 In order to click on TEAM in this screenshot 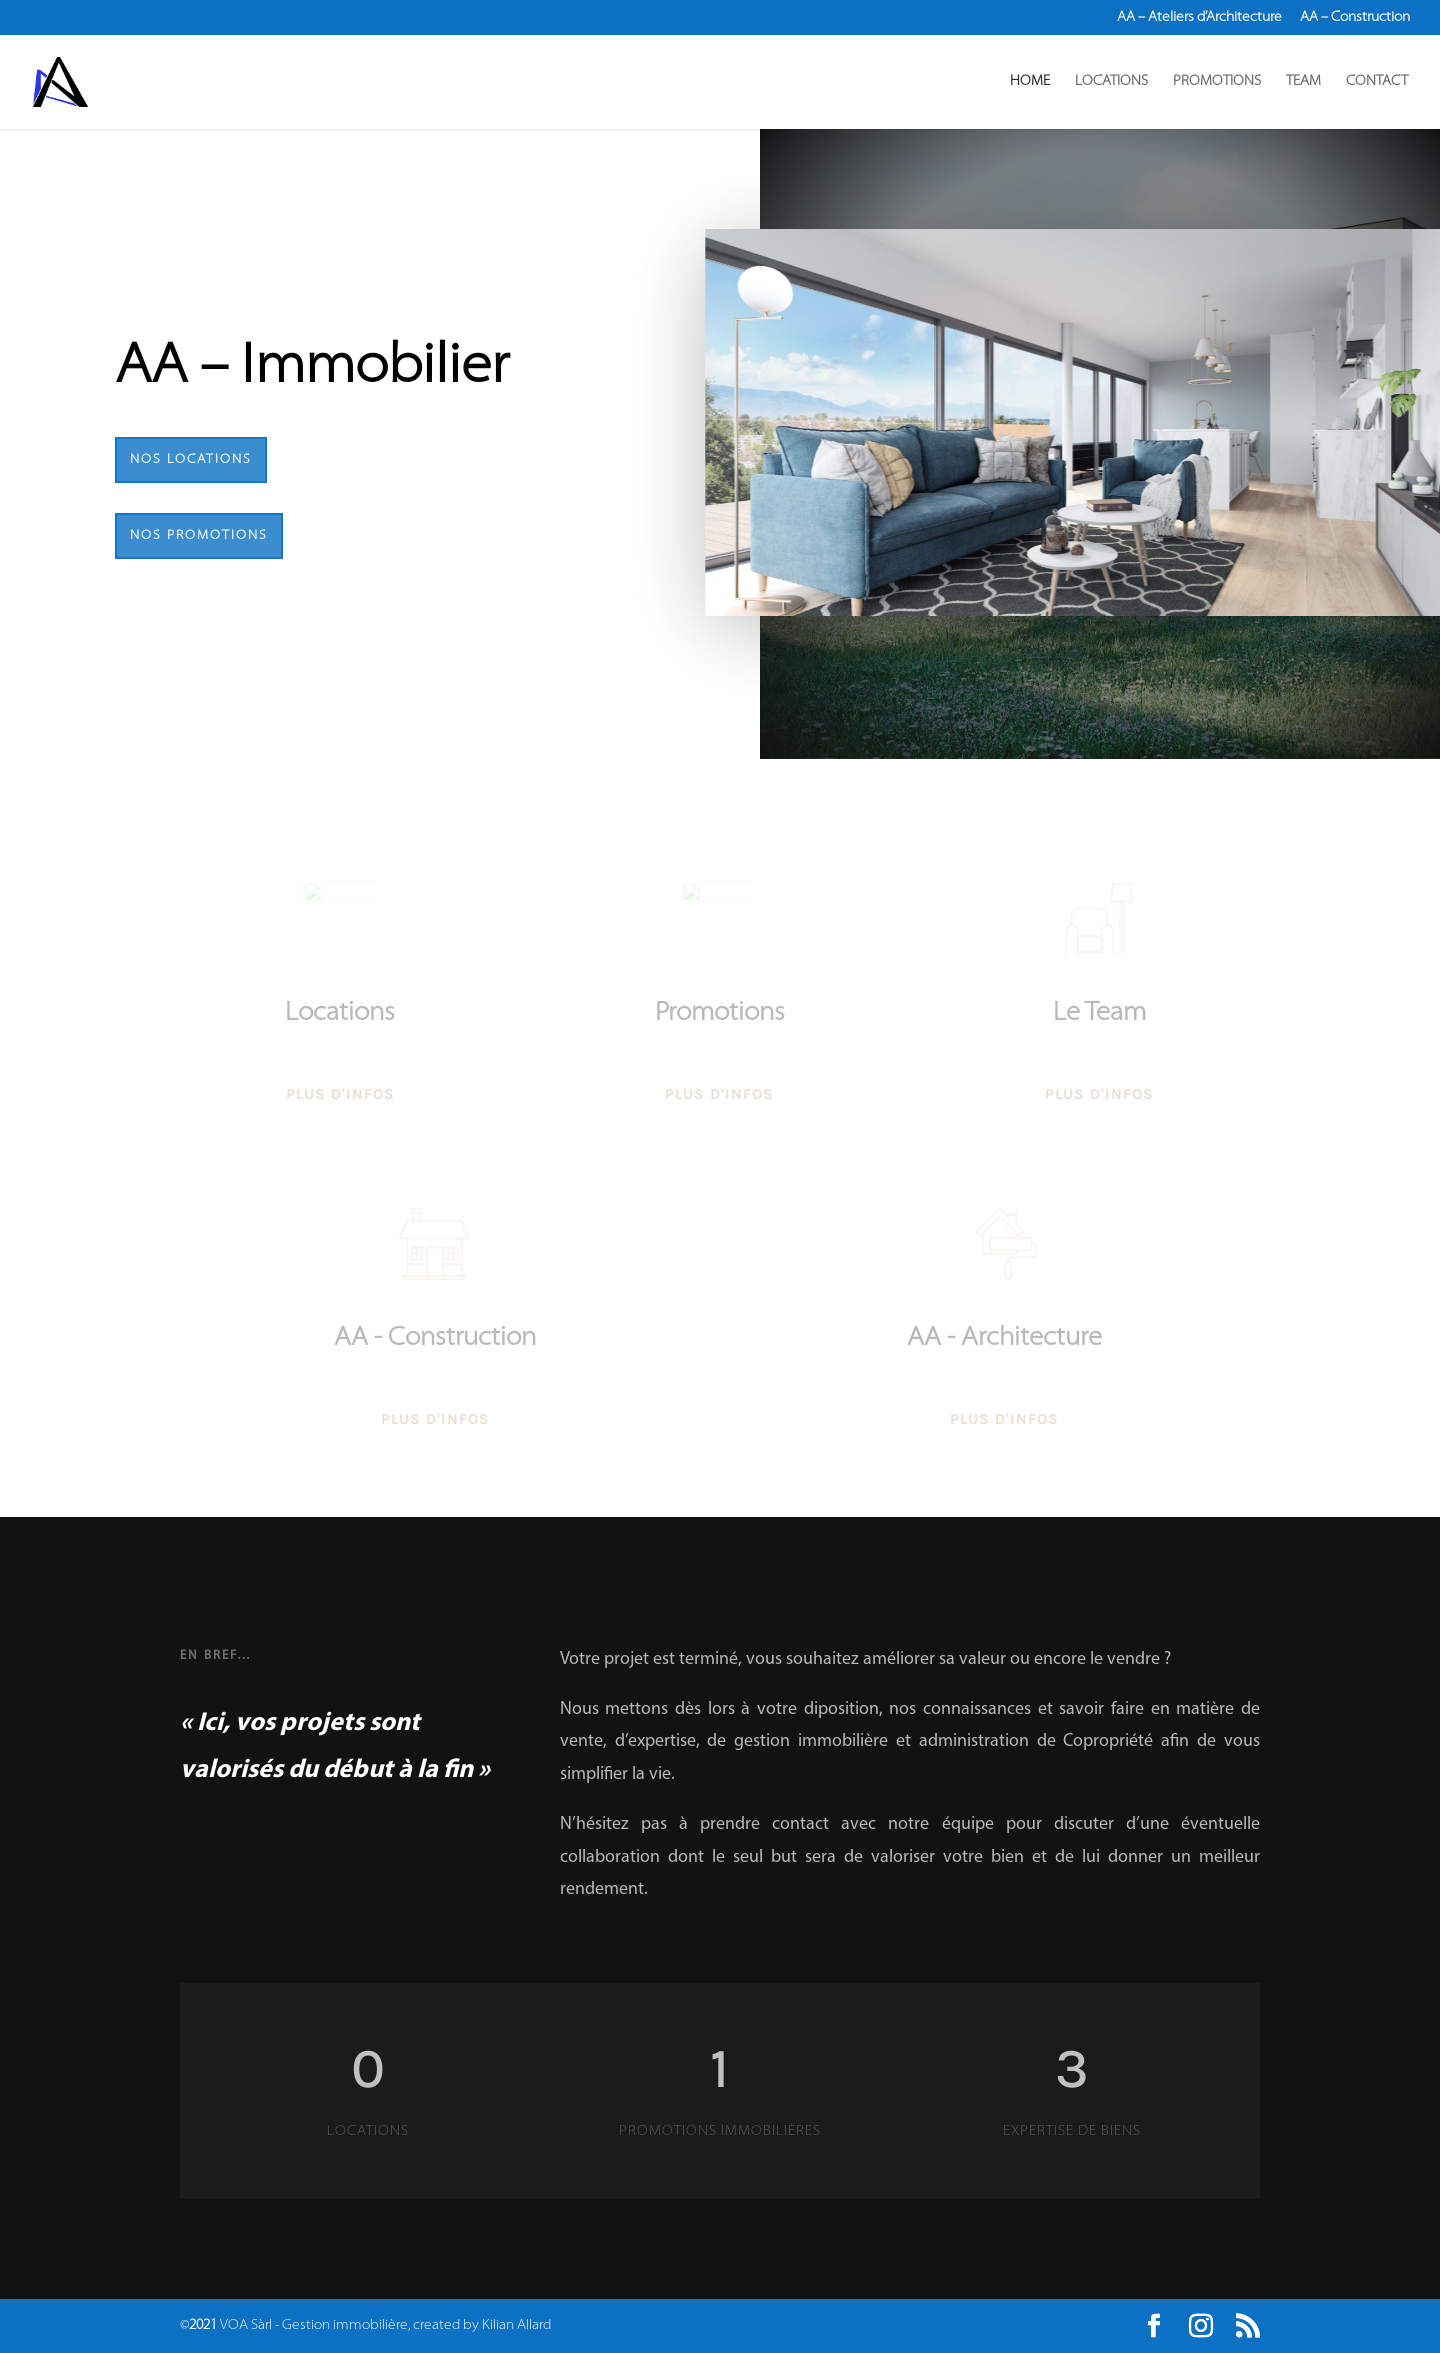, I will do `click(1303, 82)`.